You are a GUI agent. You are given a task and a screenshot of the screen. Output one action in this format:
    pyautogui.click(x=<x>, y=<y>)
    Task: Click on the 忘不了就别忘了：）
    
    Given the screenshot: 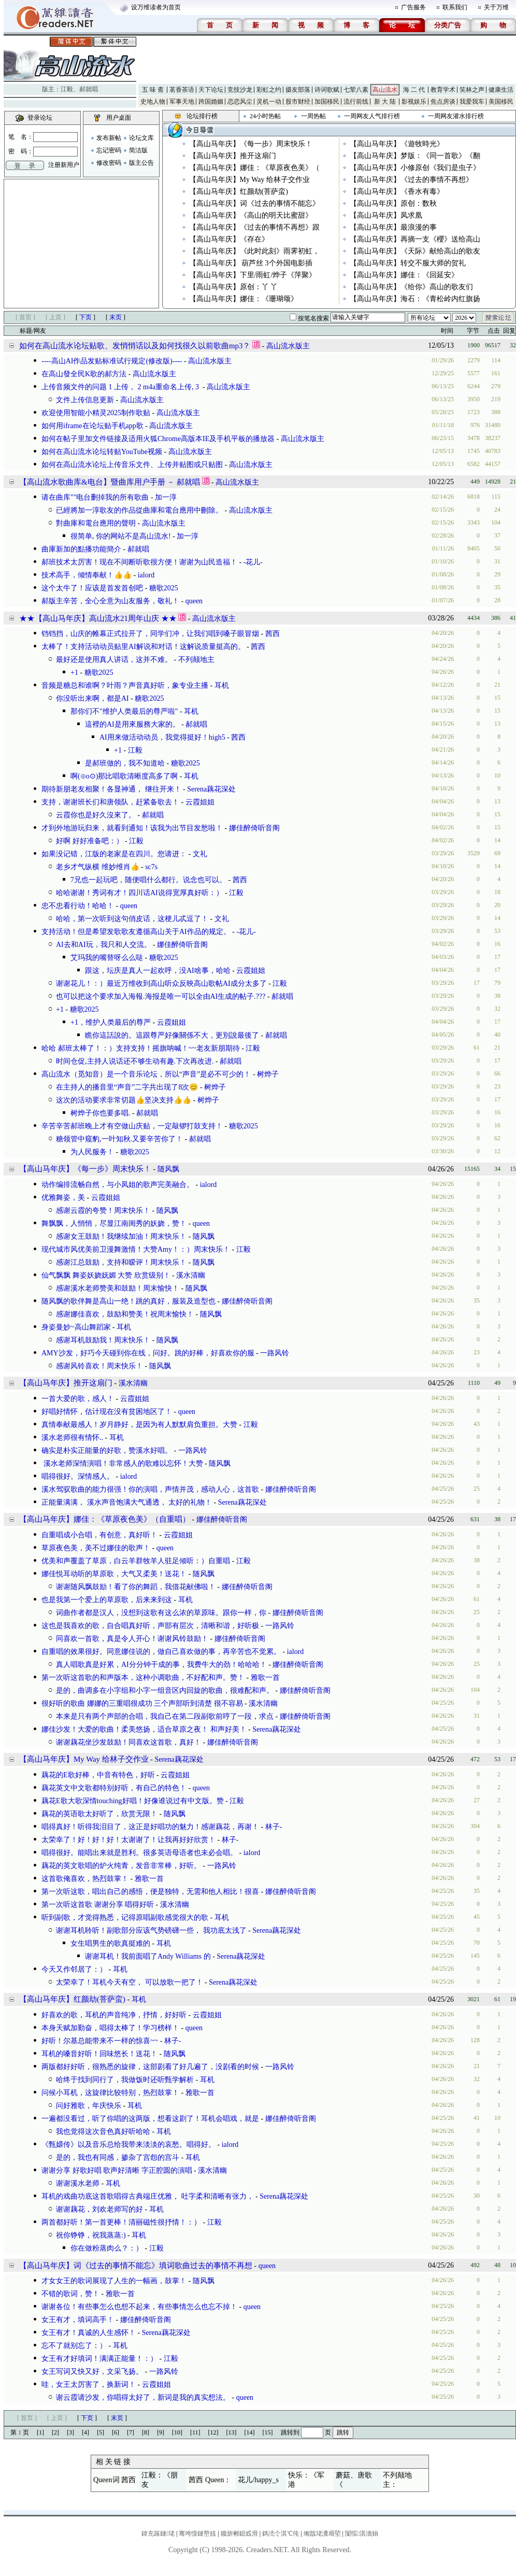 What is the action you would take?
    pyautogui.click(x=74, y=2345)
    